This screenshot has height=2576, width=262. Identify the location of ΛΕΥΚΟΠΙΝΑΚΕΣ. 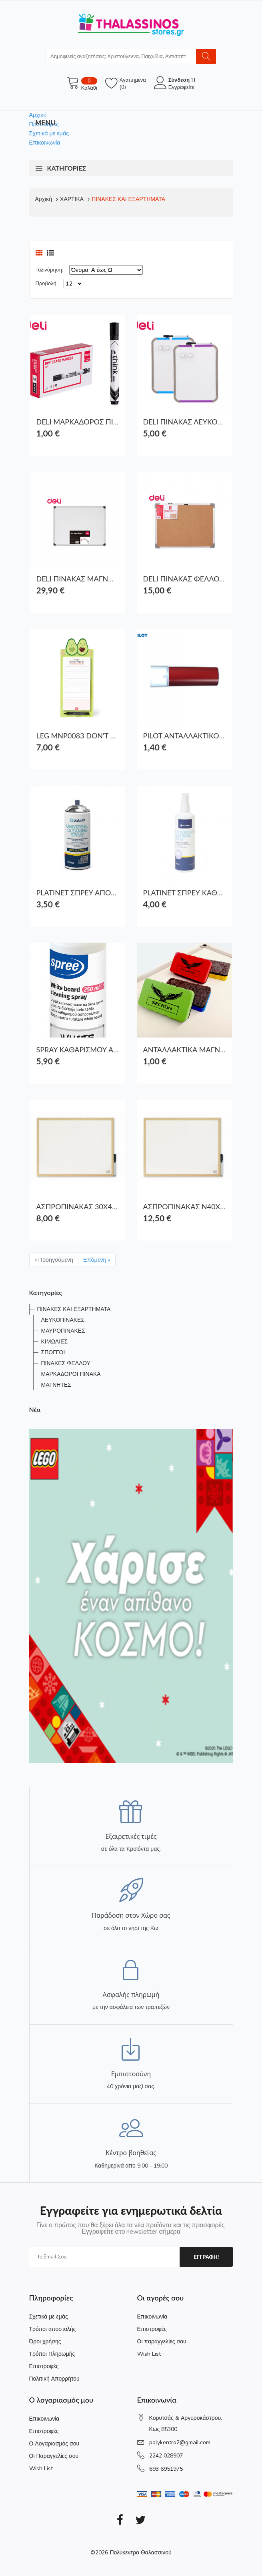
(63, 1320).